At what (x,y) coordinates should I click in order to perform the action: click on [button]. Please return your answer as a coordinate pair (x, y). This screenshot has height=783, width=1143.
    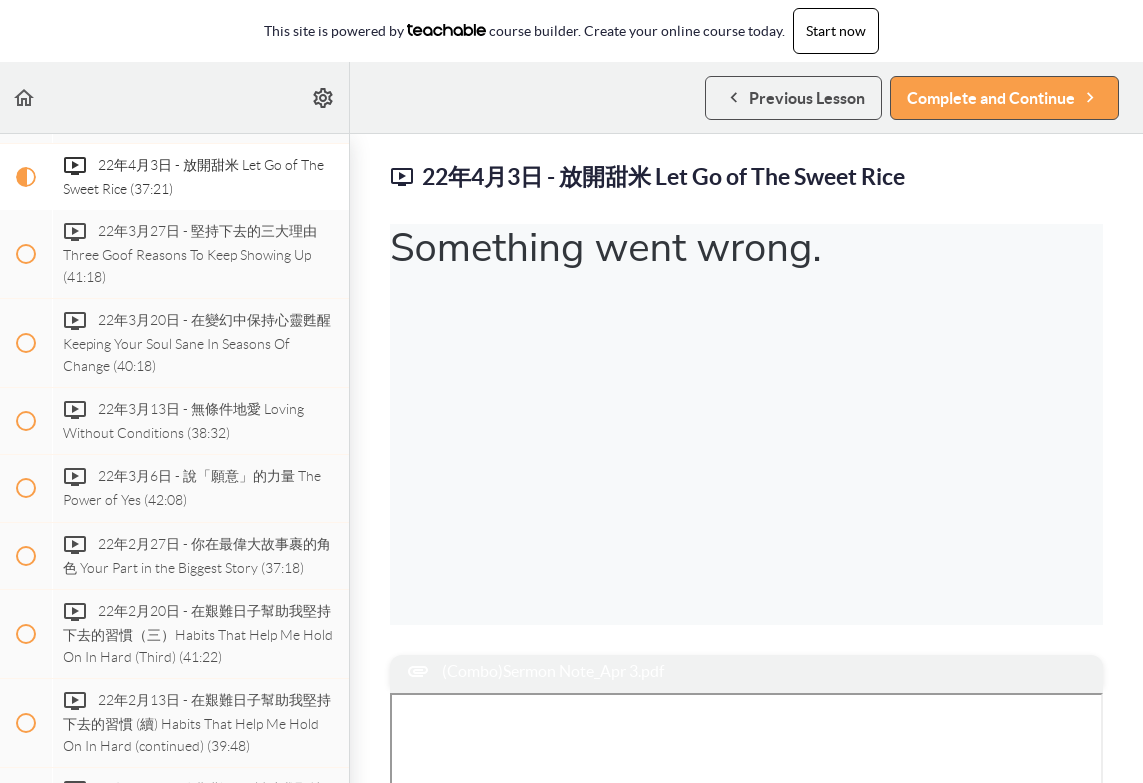
    Looking at the image, I should click on (25, 97).